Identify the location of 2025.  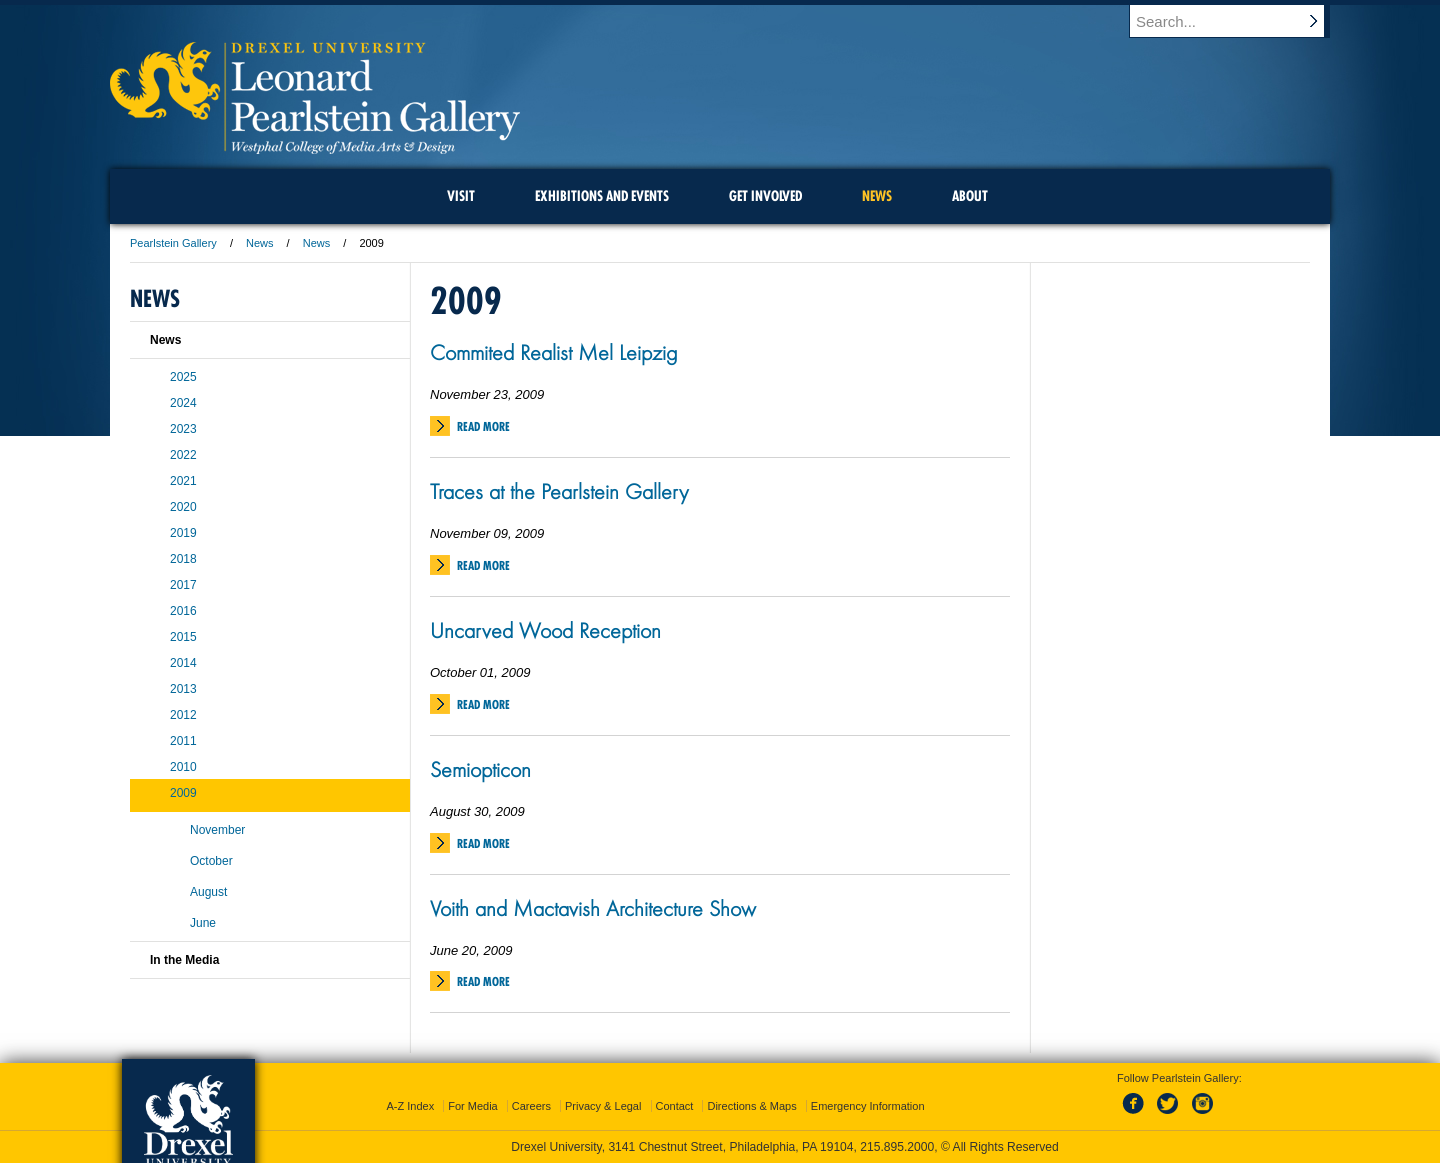
(183, 377).